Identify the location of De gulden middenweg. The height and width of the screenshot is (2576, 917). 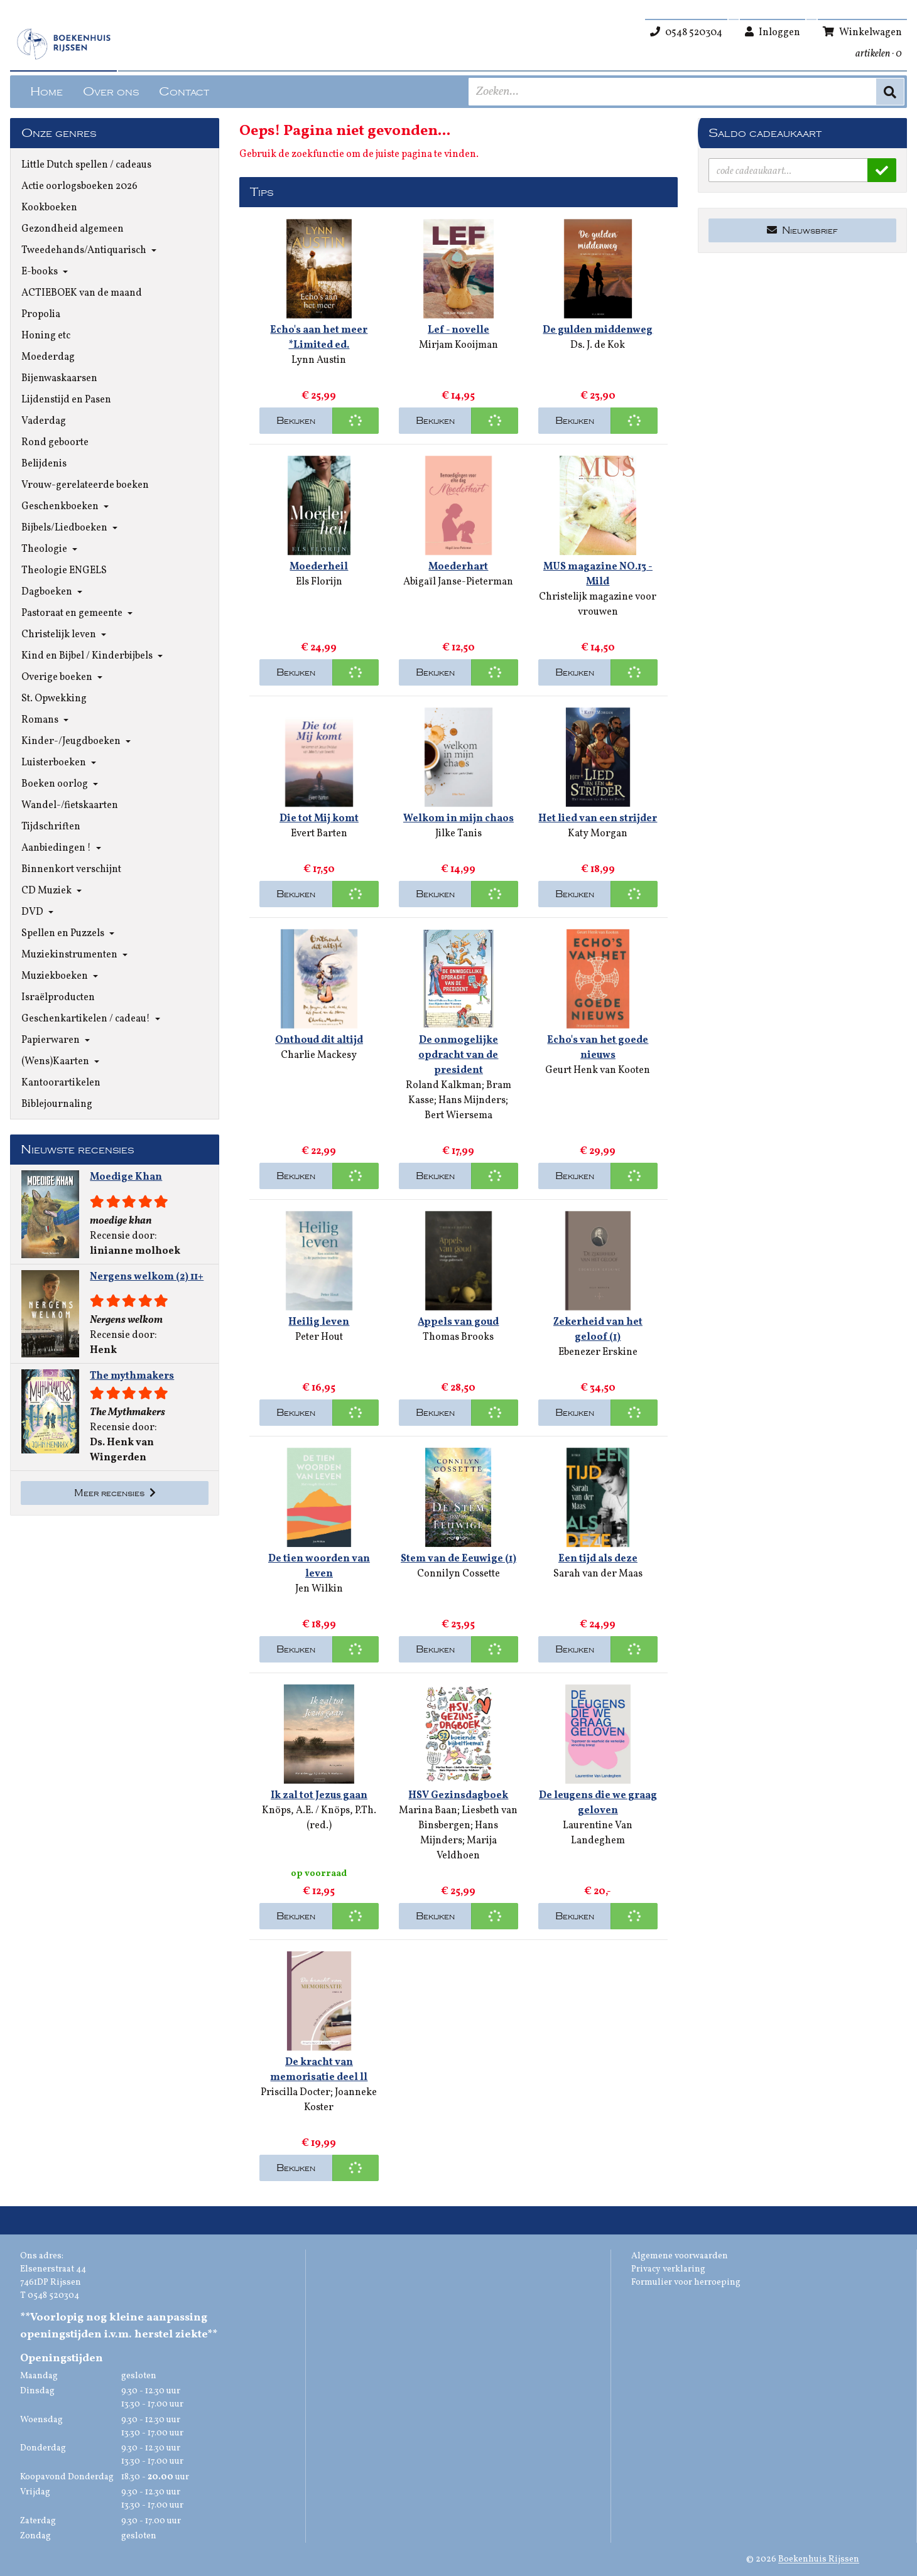
(598, 330).